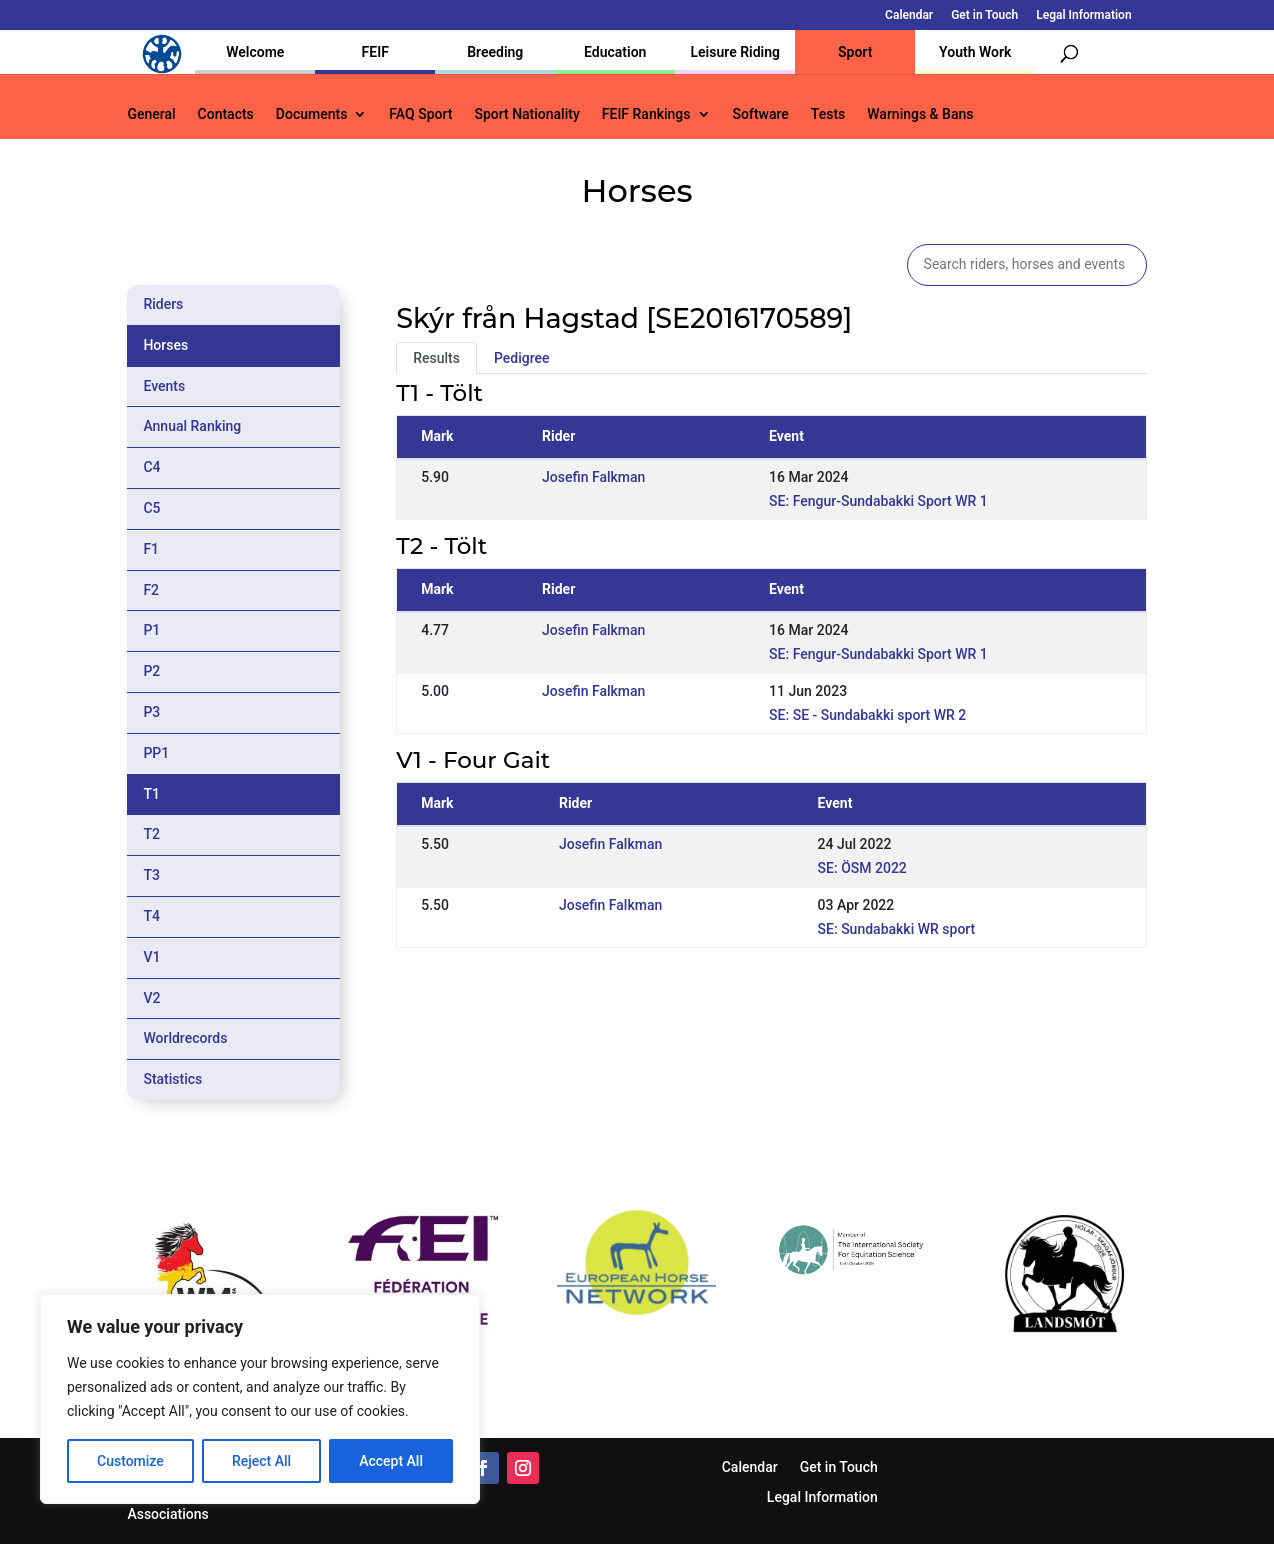 The height and width of the screenshot is (1544, 1274). I want to click on Worldrecords [tab], so click(185, 1038).